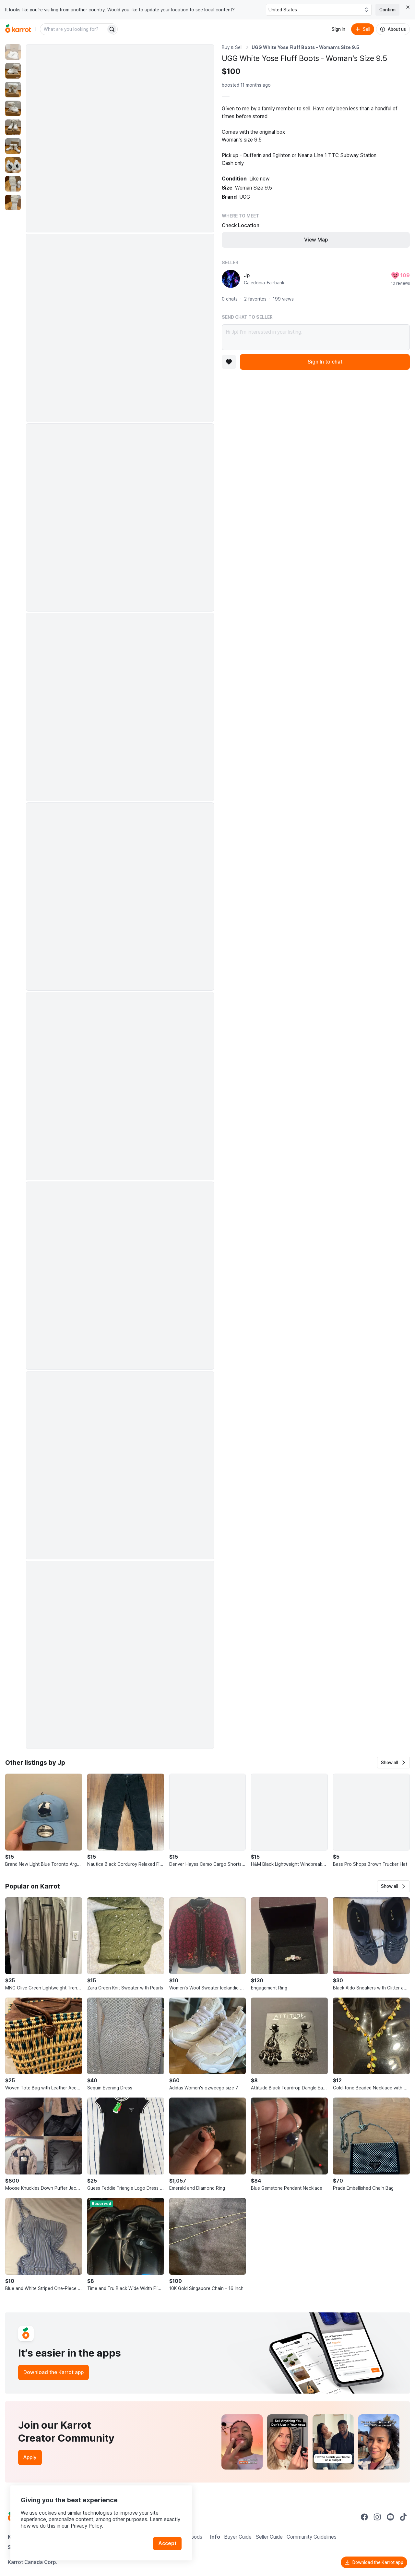  What do you see at coordinates (316, 337) in the screenshot?
I see `Hi Jp! I’m interested in your listing.` at bounding box center [316, 337].